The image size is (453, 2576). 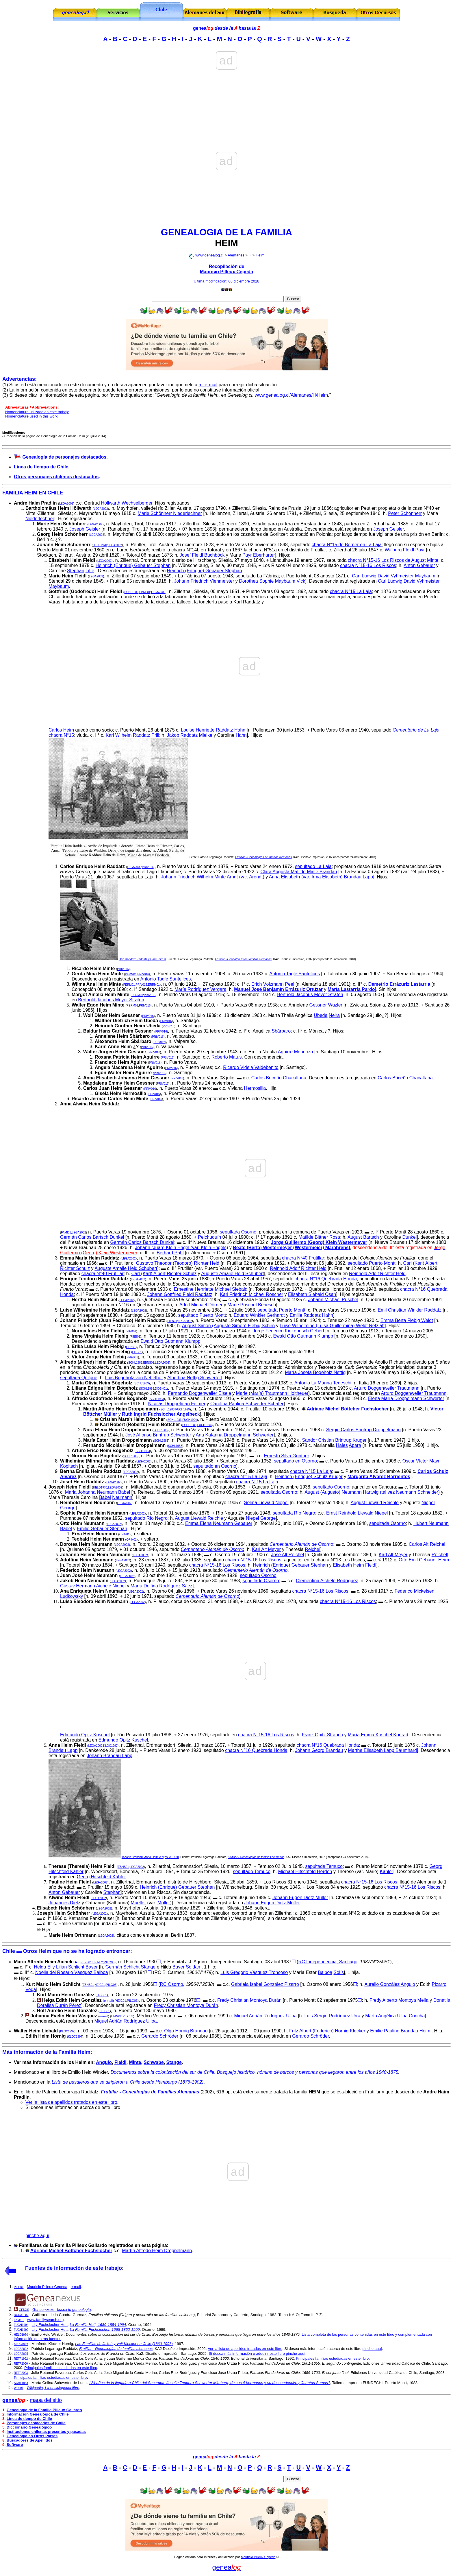 I want to click on Erich Völzmann Peel, so click(x=272, y=984).